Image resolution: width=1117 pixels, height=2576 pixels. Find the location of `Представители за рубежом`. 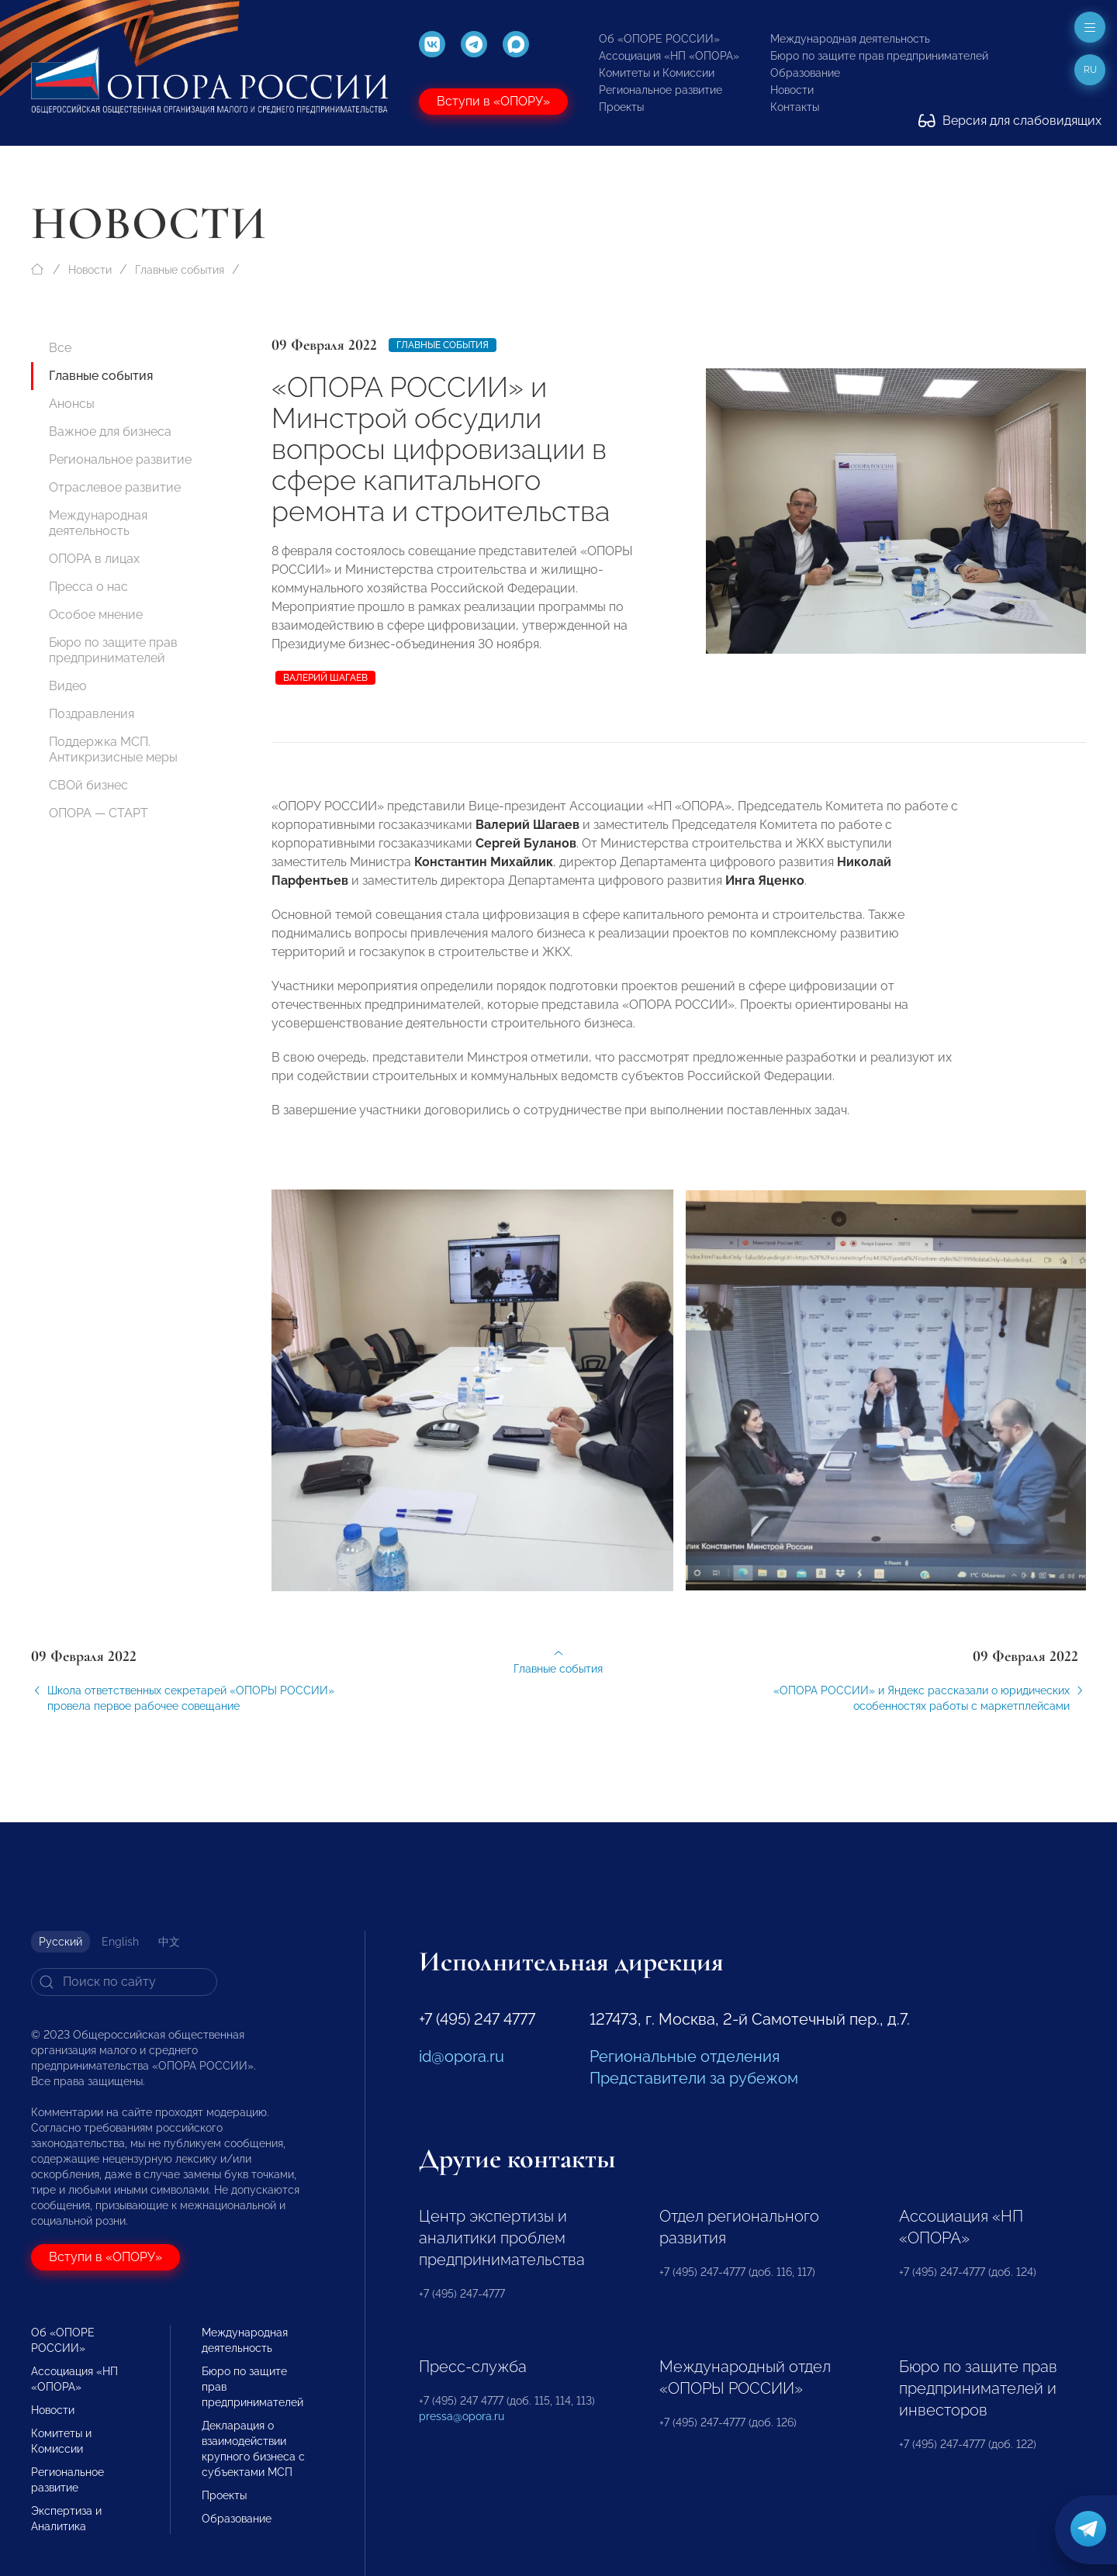

Представители за рубежом is located at coordinates (694, 2078).